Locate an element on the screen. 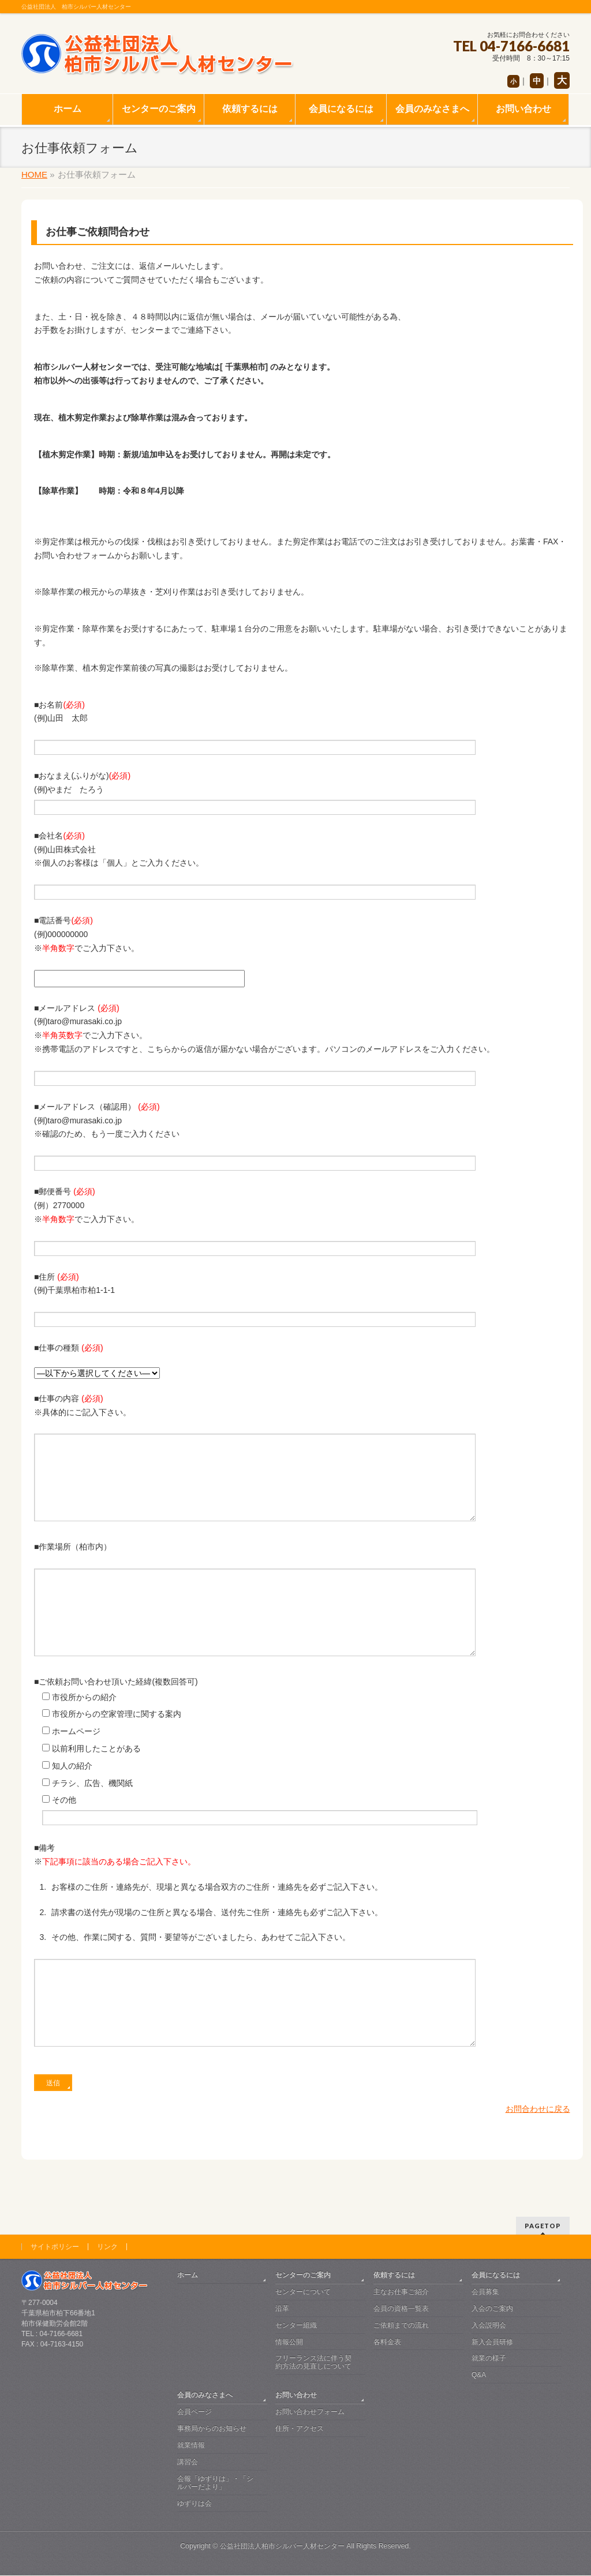  会員募集 is located at coordinates (485, 2292).